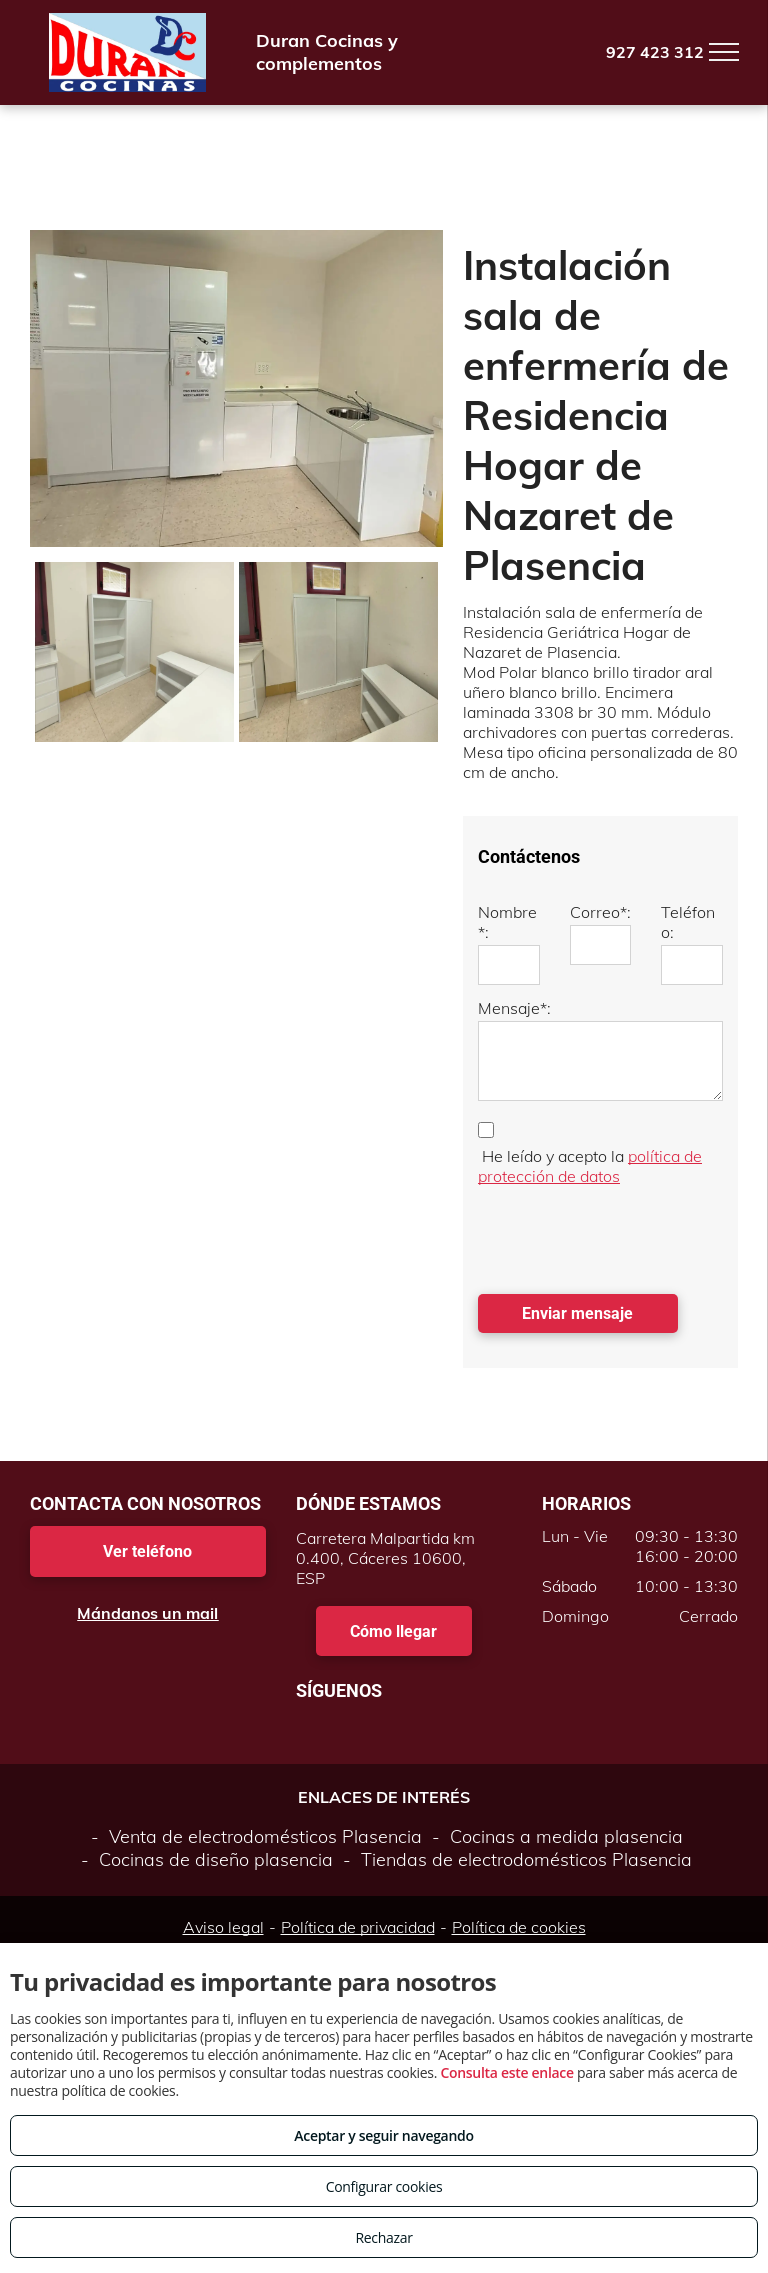 Image resolution: width=768 pixels, height=2273 pixels. What do you see at coordinates (507, 922) in the screenshot?
I see `Nombre*:` at bounding box center [507, 922].